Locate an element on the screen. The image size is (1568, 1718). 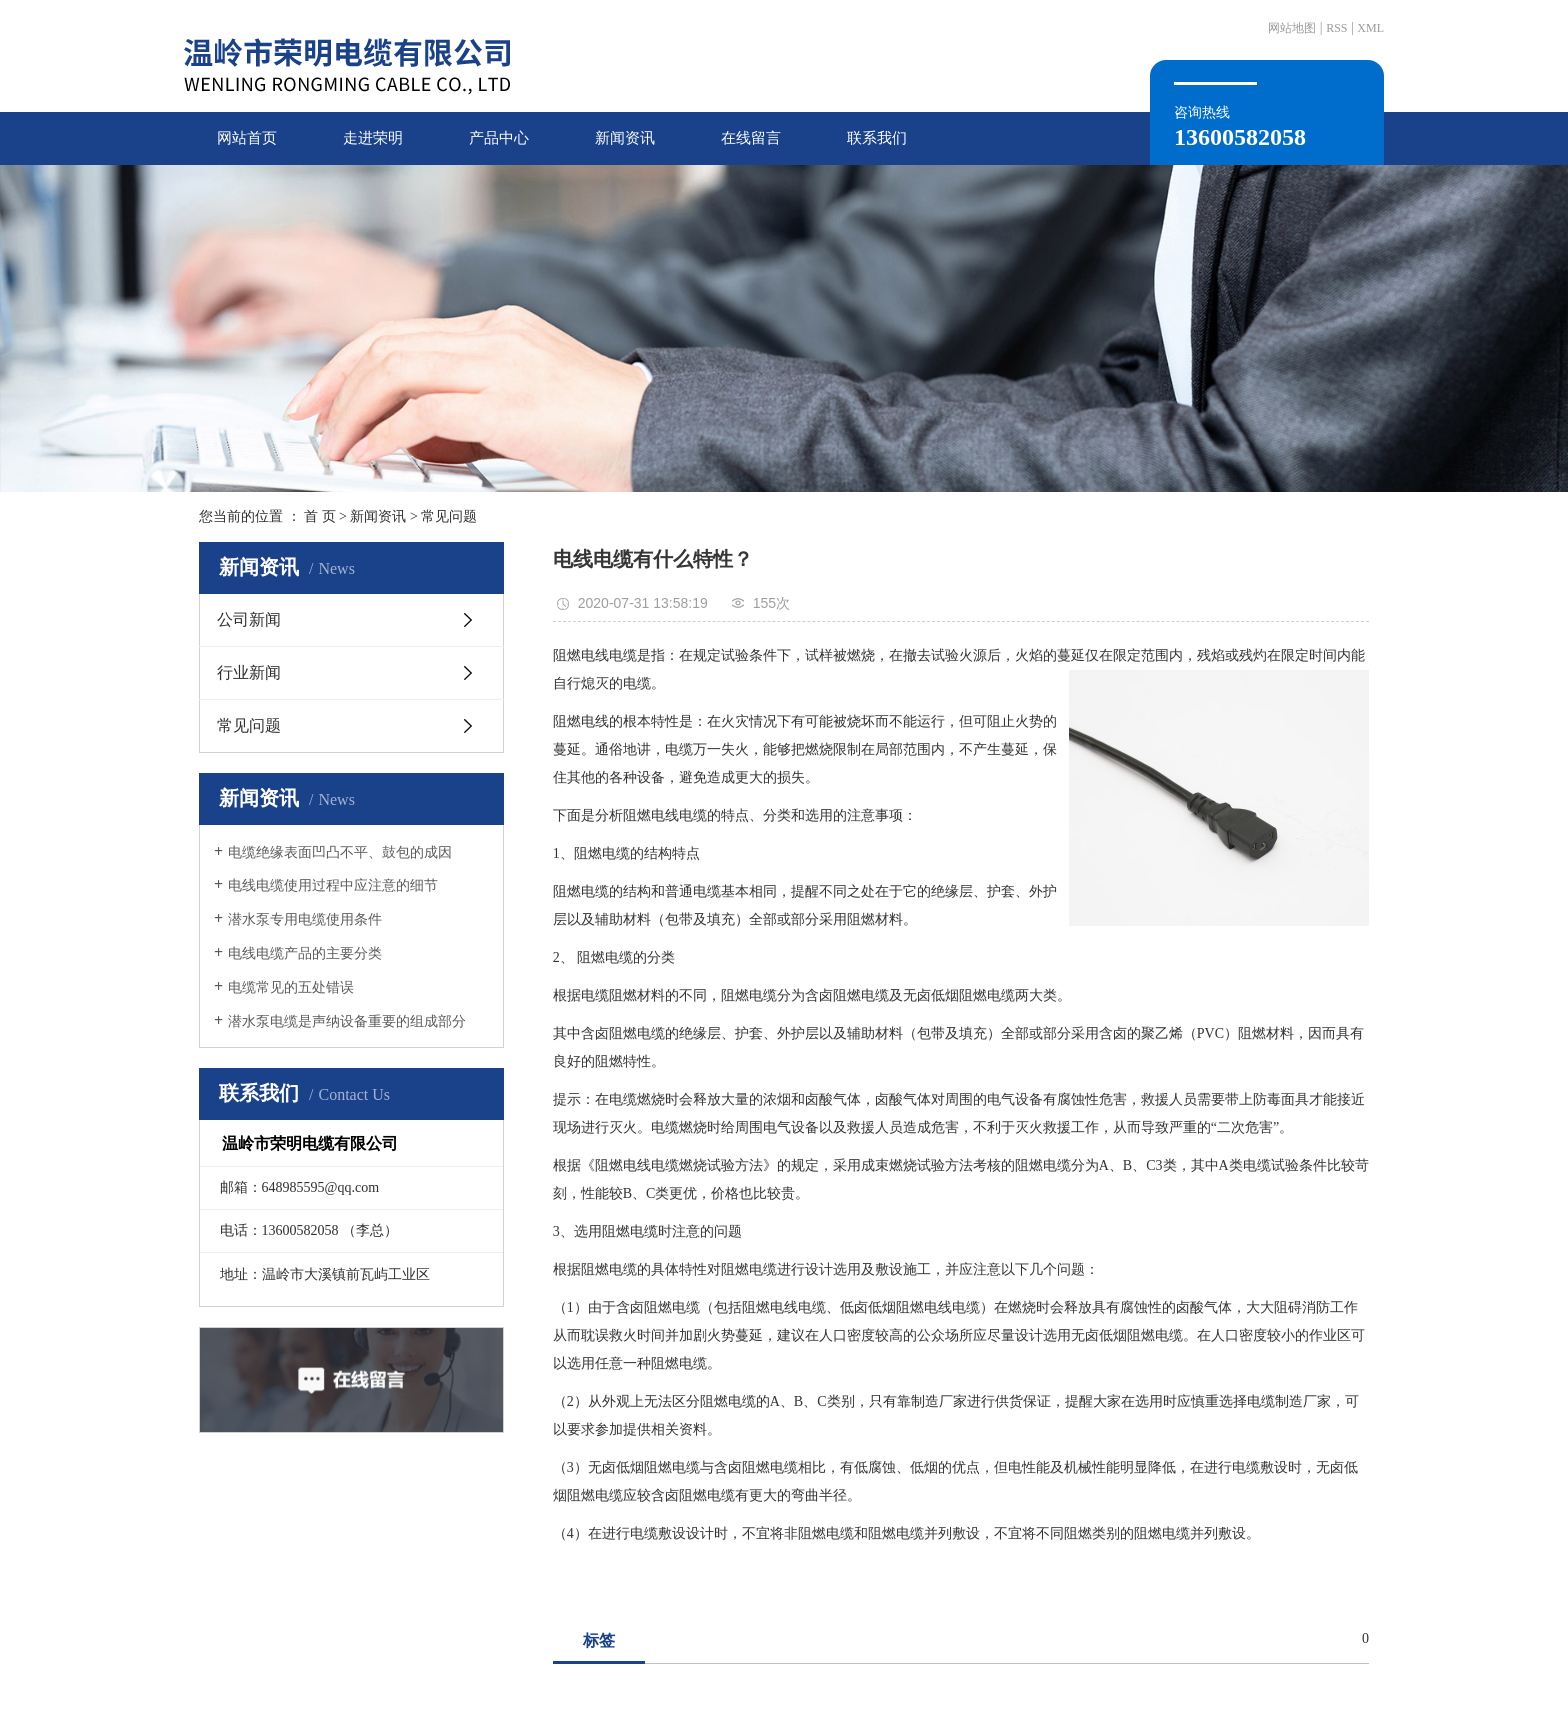
网站首页 is located at coordinates (247, 138).